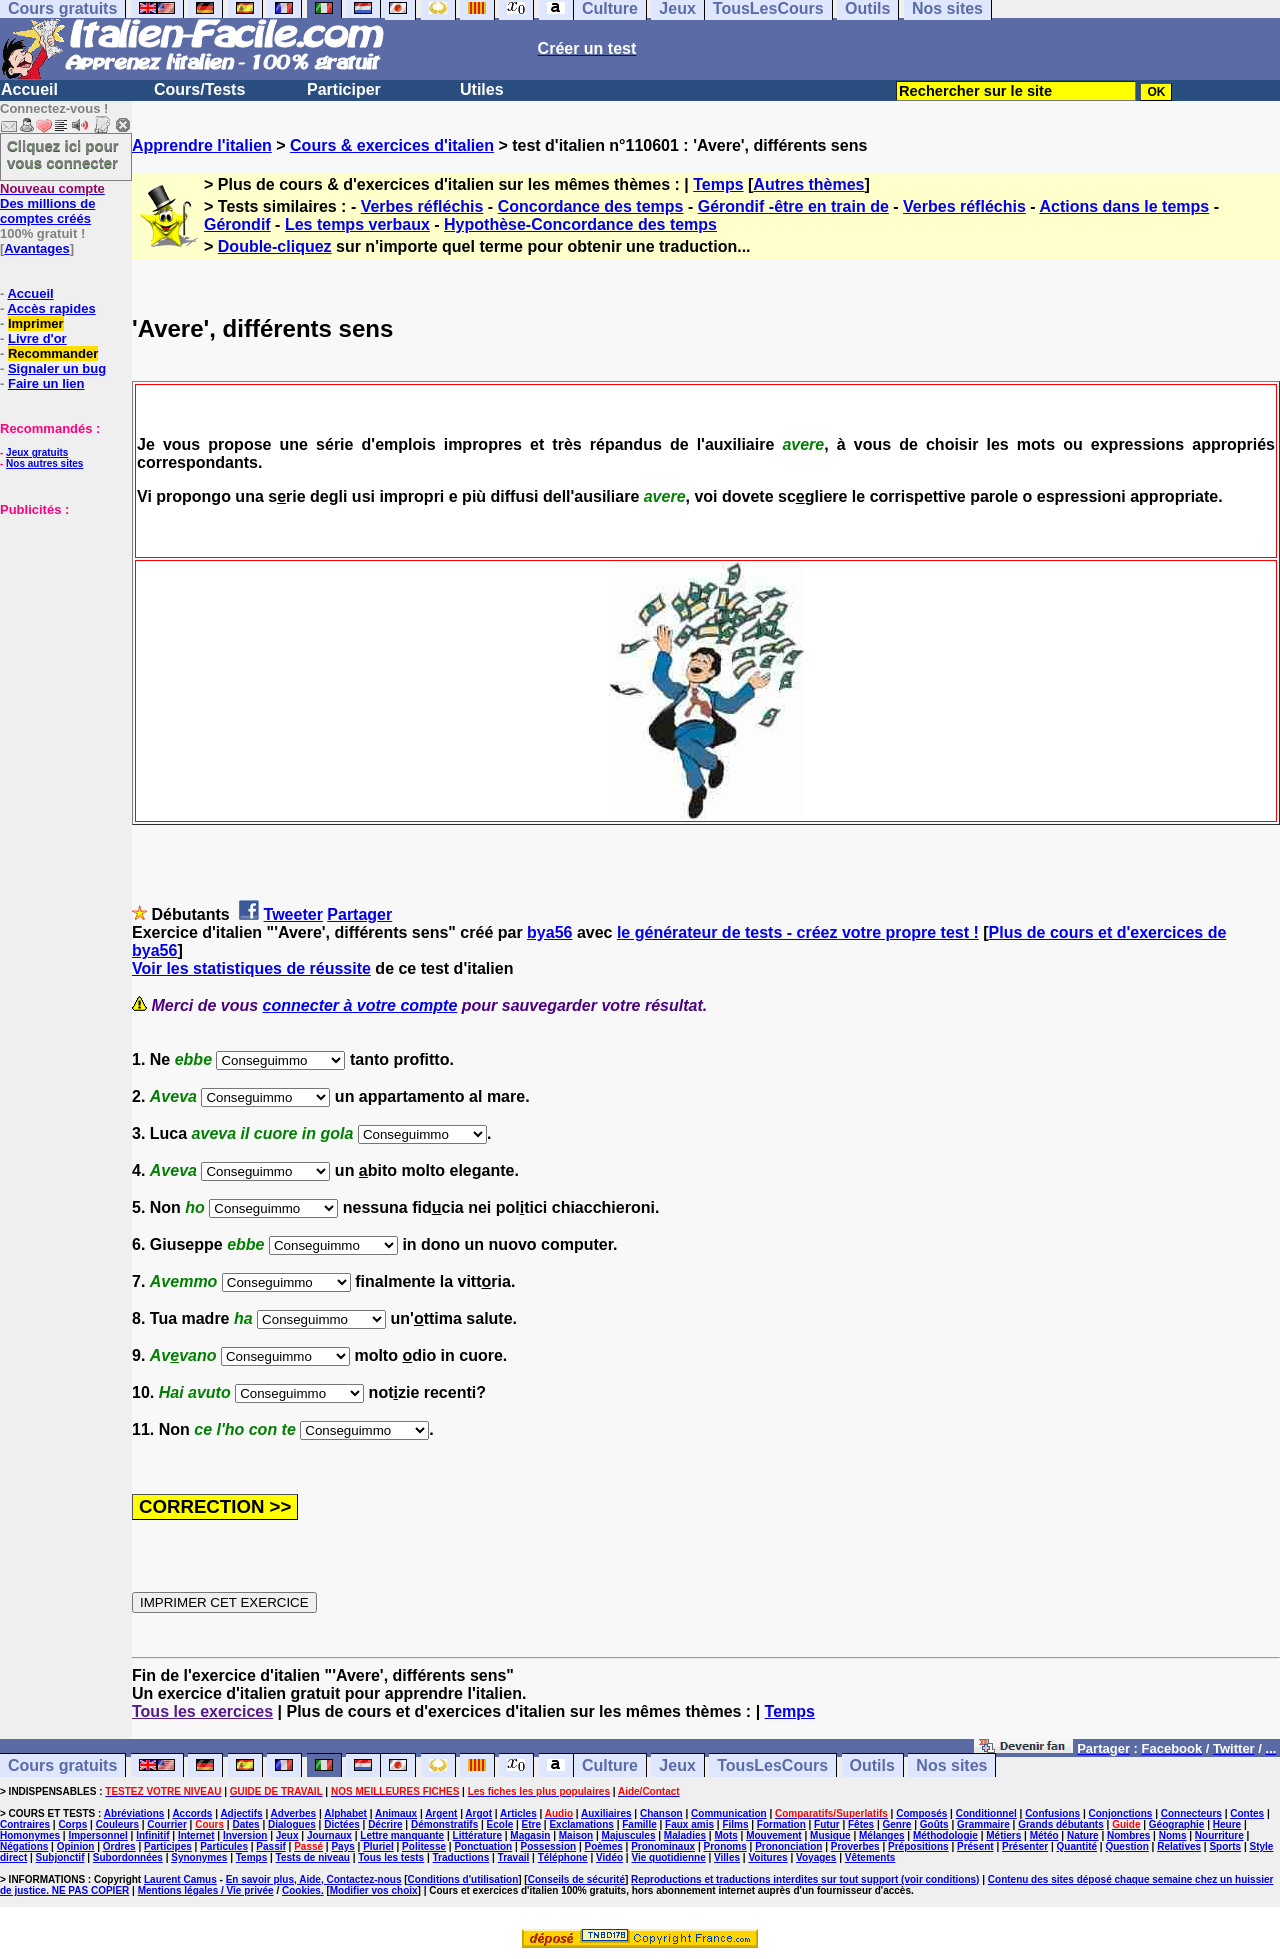 This screenshot has width=1280, height=1959. What do you see at coordinates (870, 1857) in the screenshot?
I see `Vêtements` at bounding box center [870, 1857].